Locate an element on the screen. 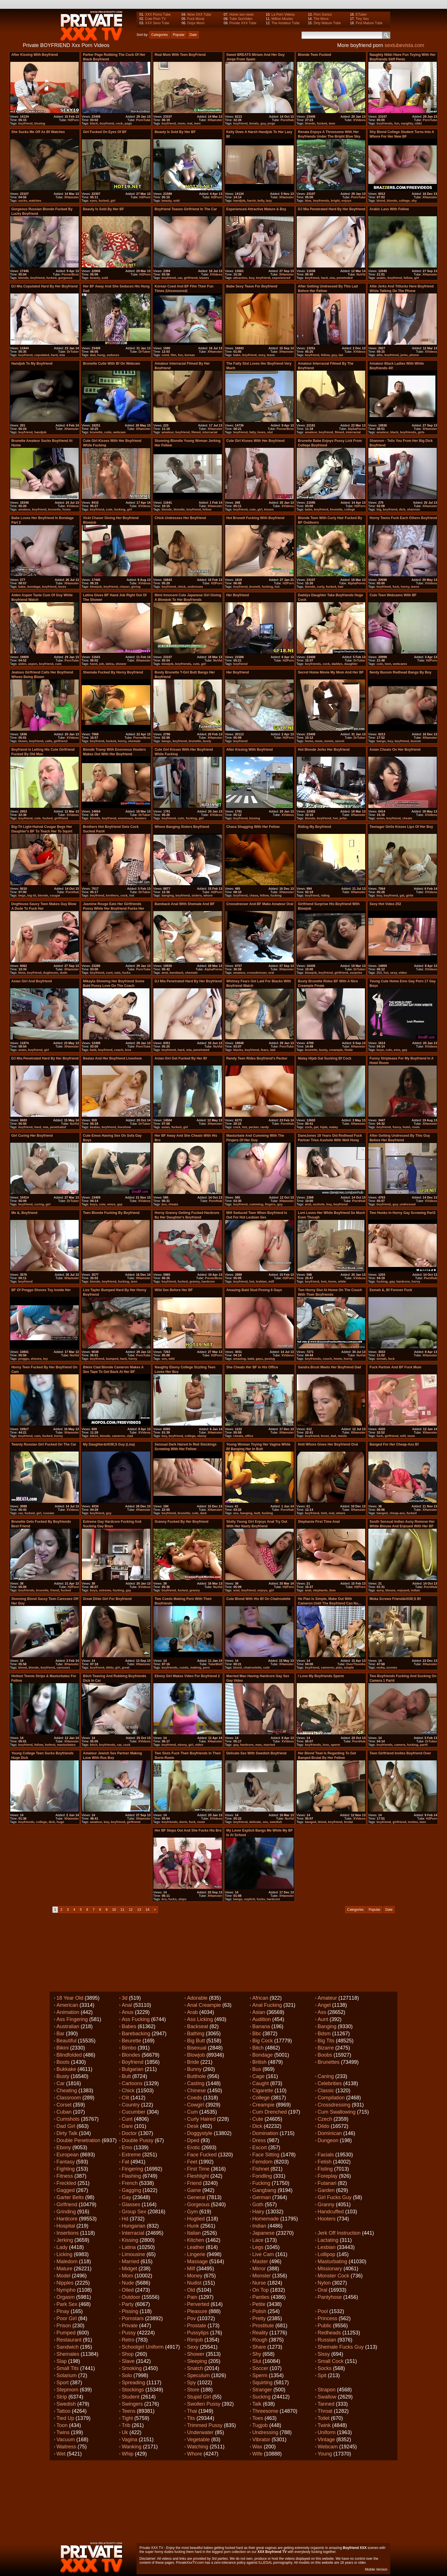  eyes is located at coordinates (93, 200).